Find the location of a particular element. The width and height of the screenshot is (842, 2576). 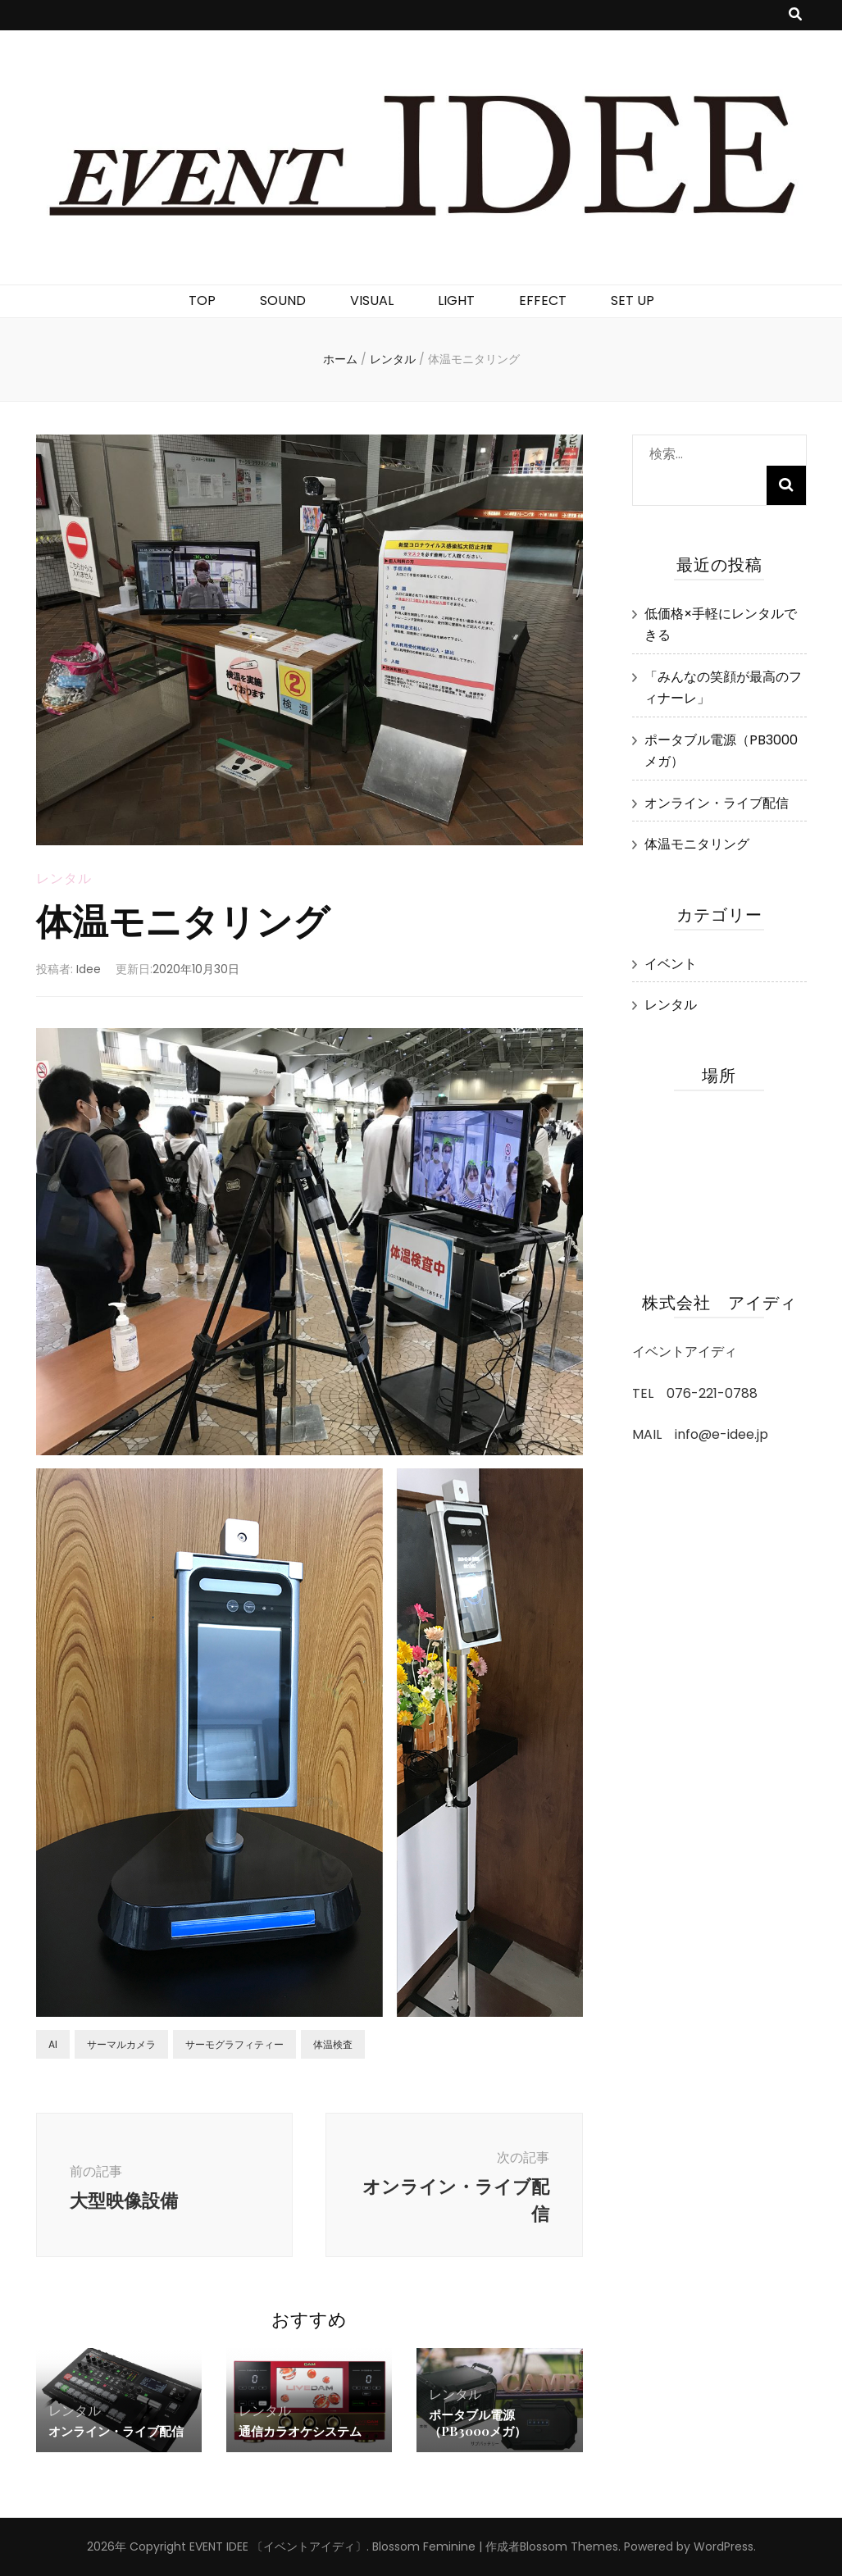

オンライン・ライブ配信 is located at coordinates (116, 2431).